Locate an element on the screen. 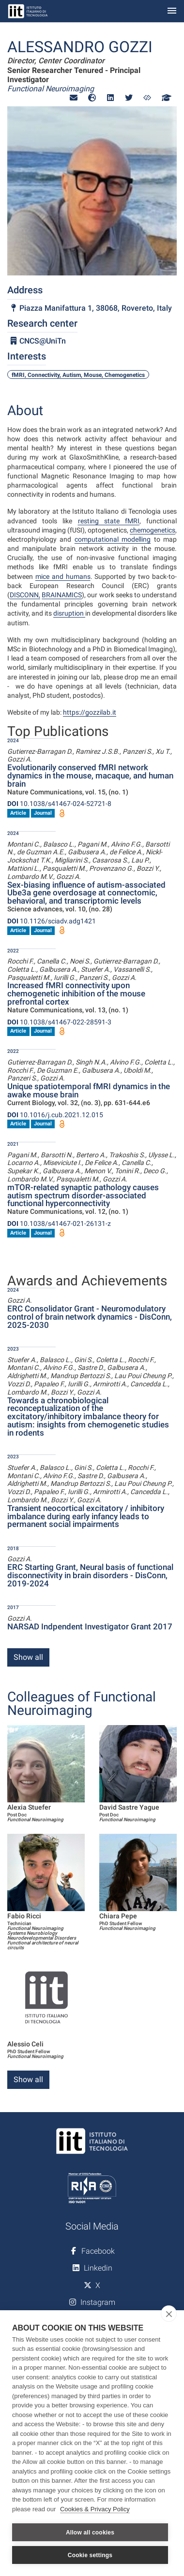 This screenshot has height=2576, width=184. disruption is located at coordinates (69, 613).